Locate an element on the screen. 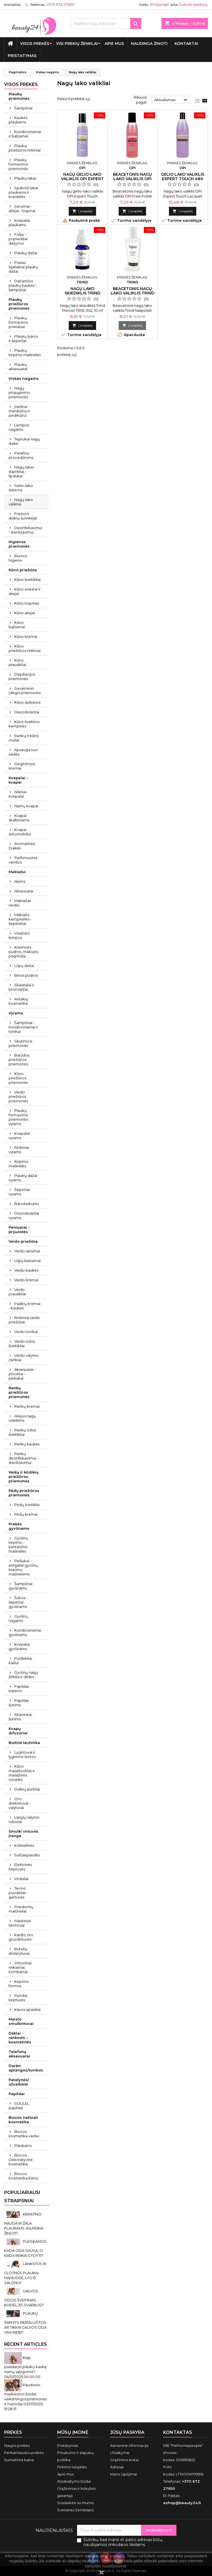 This screenshot has width=212, height=2576. Kvapų difuzoriai is located at coordinates (18, 1730).